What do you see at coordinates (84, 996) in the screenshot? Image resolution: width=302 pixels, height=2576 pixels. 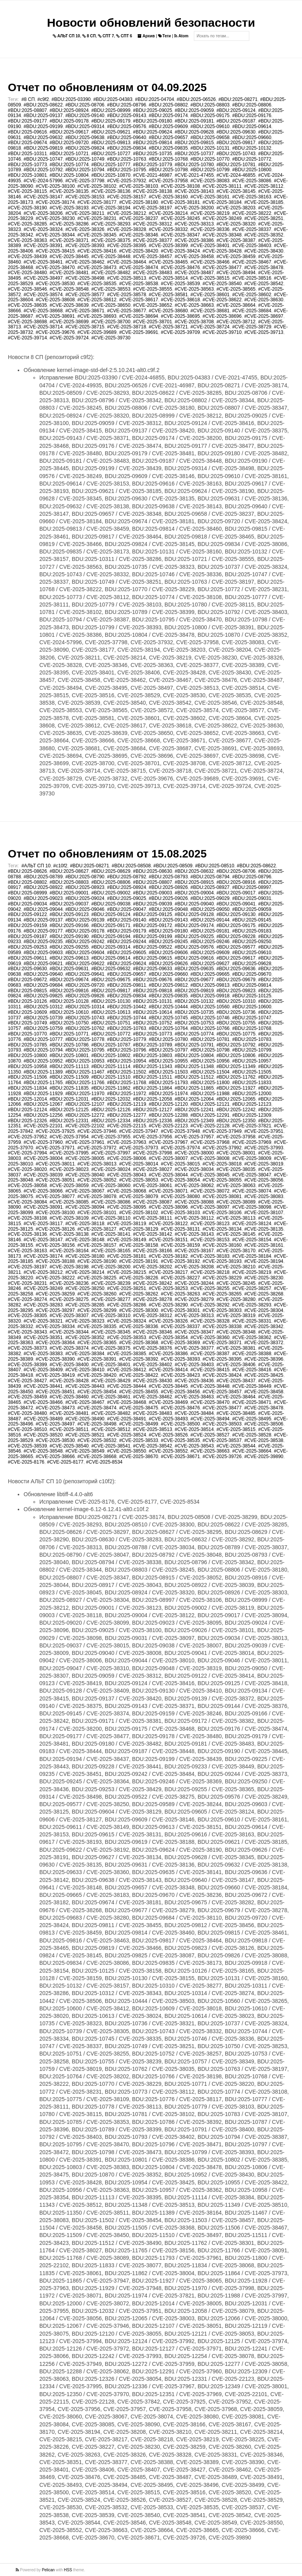 I see `#BDU:2025-09826` at bounding box center [84, 996].